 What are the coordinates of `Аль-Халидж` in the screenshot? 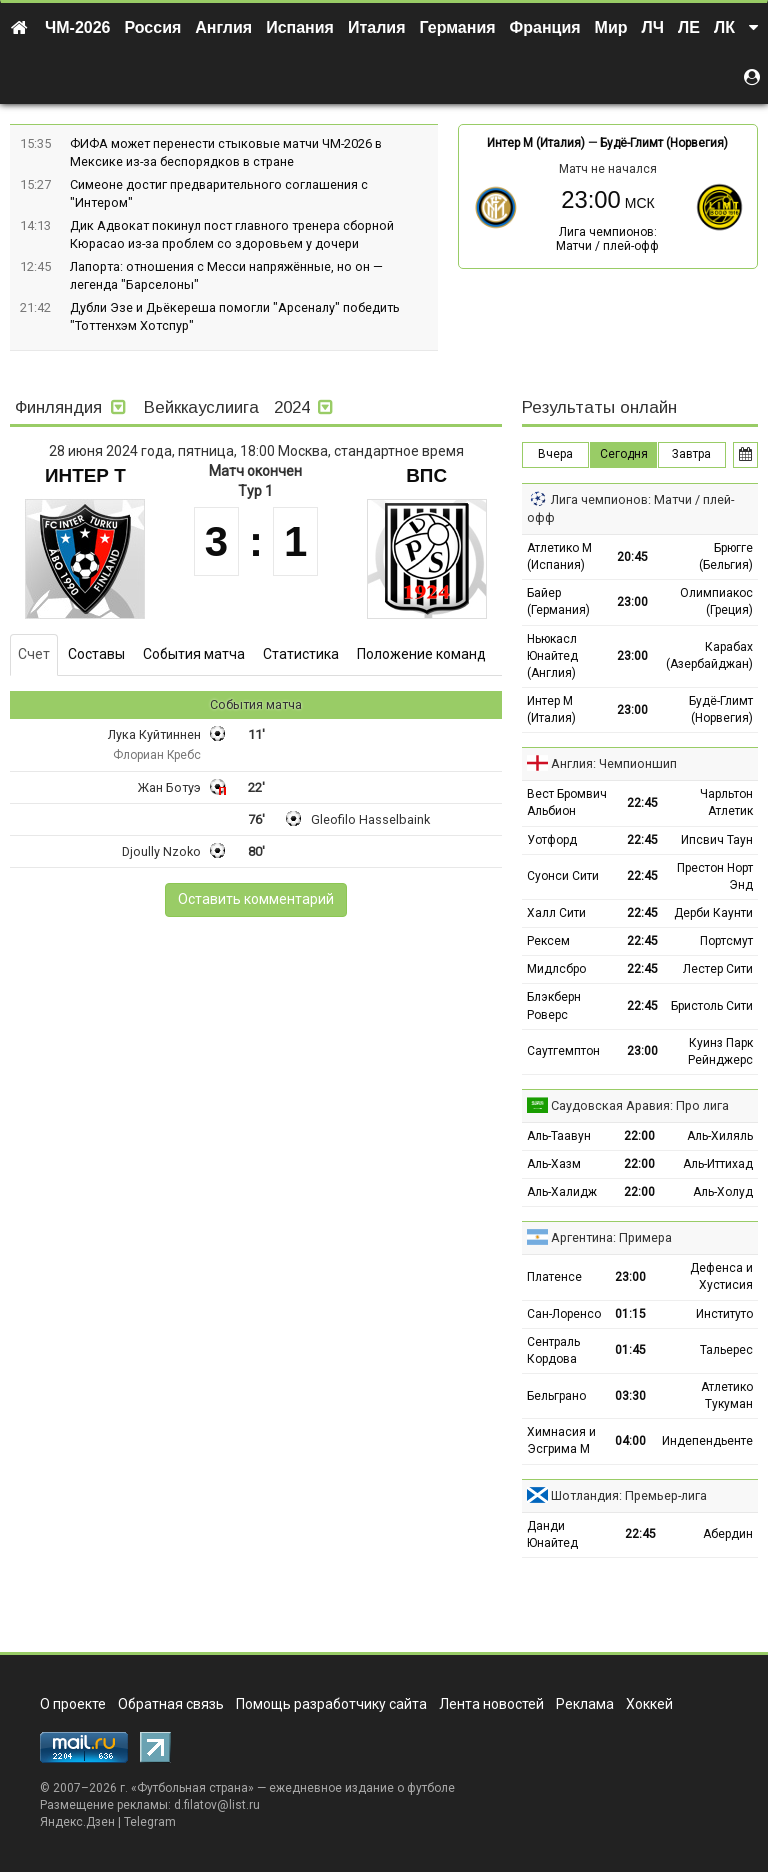 It's located at (562, 1192).